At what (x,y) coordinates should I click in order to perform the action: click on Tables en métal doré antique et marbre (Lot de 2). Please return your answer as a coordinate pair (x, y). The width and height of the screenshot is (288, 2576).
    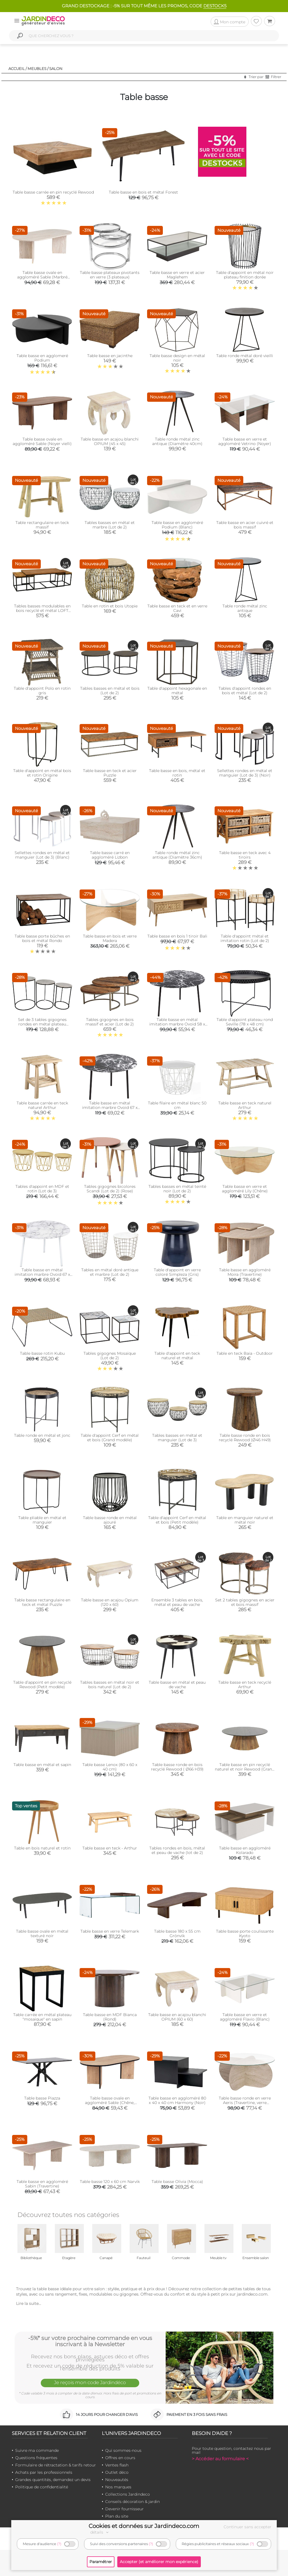
    Looking at the image, I should click on (109, 1272).